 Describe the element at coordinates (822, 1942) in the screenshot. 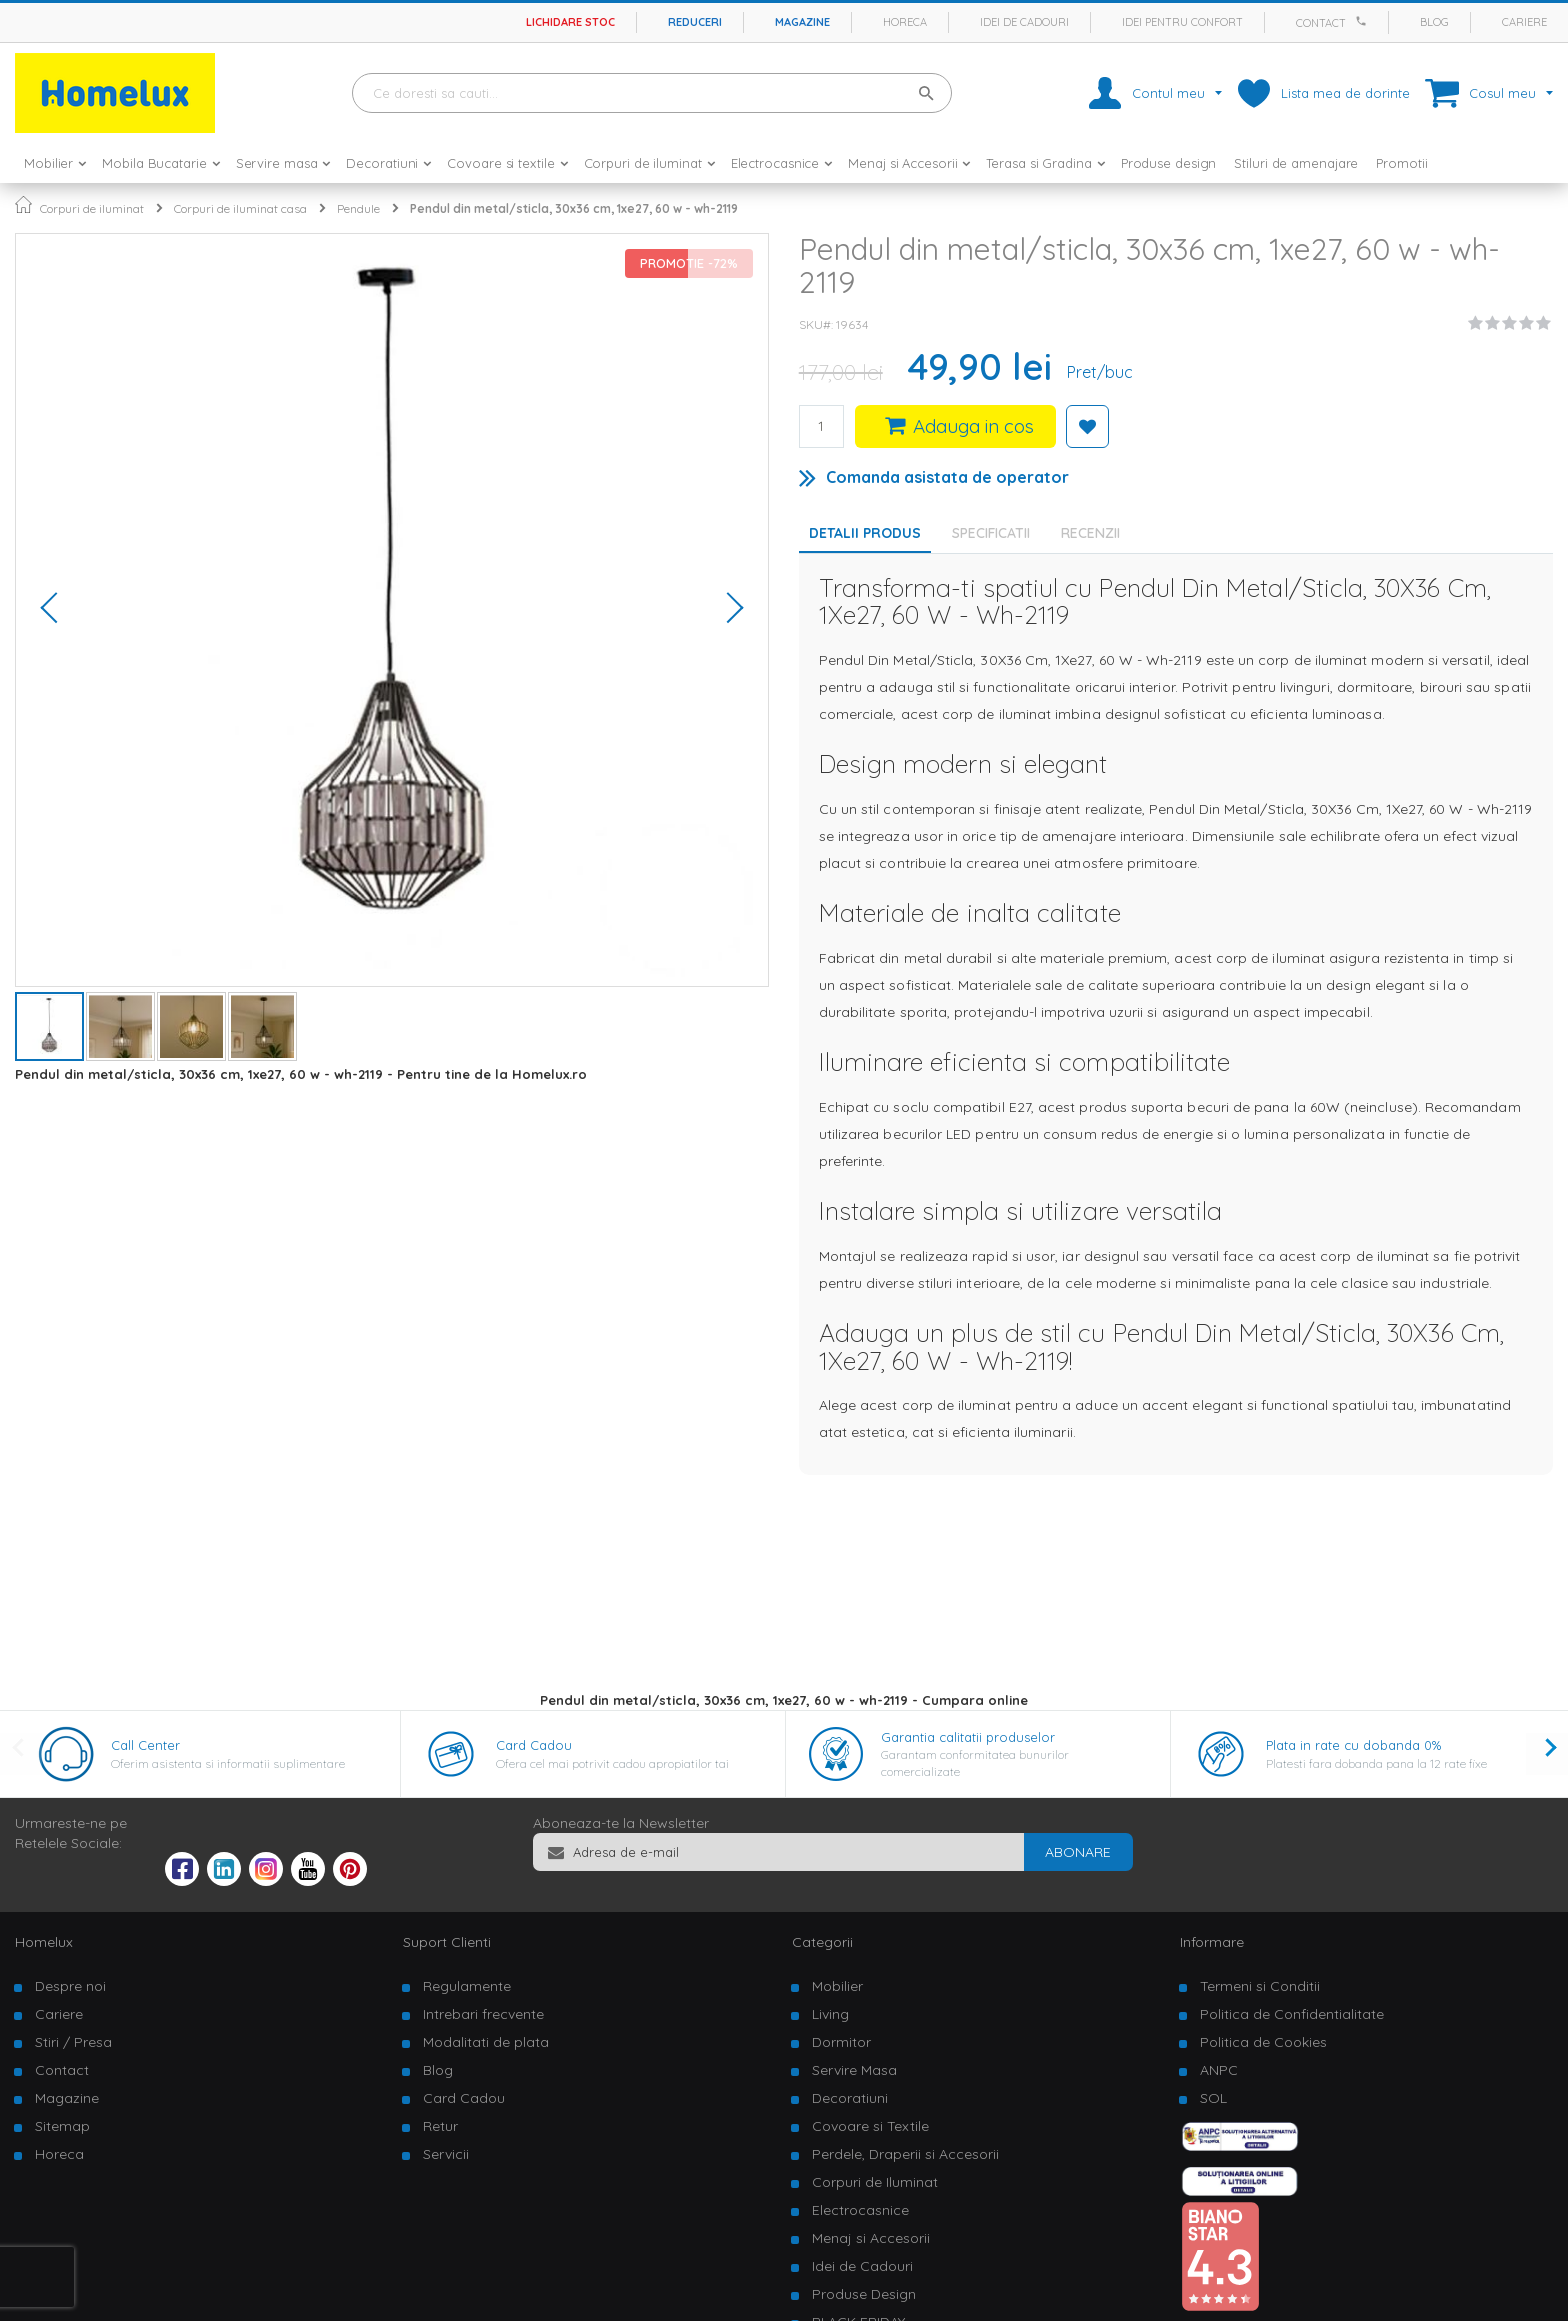

I see `Categorii [tab]` at that location.